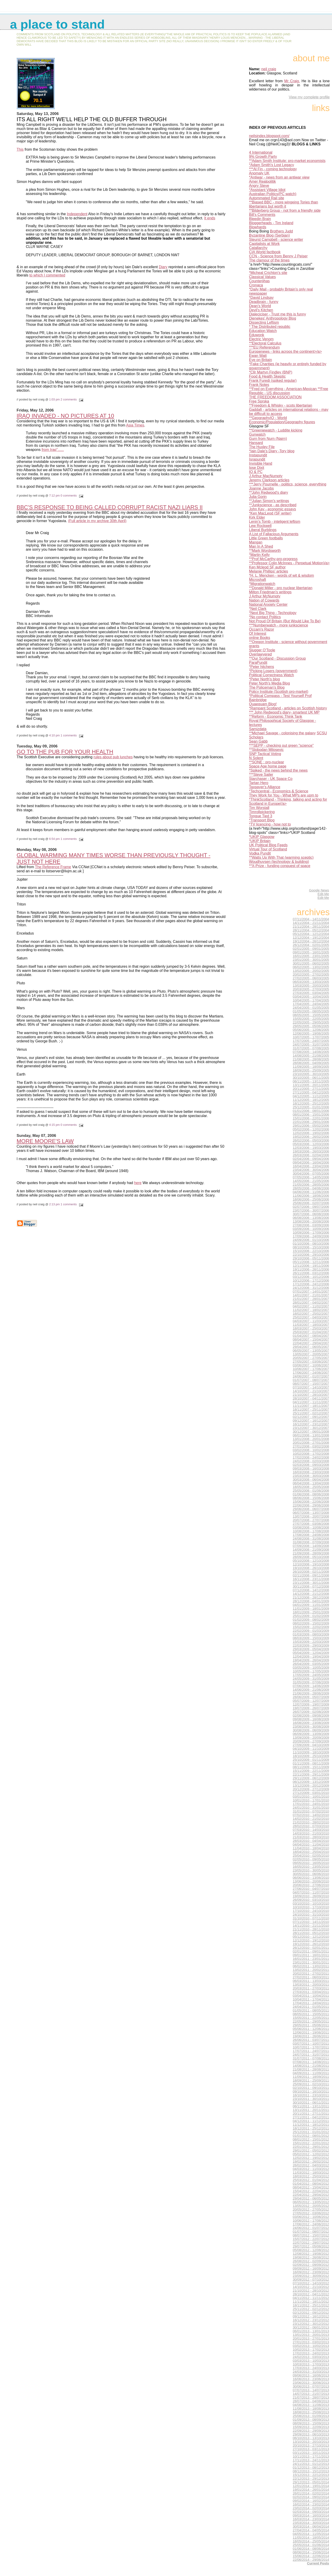 Image resolution: width=332 pixels, height=2576 pixels. I want to click on 06/07/2008 - 13/07/2008, so click(311, 1512).